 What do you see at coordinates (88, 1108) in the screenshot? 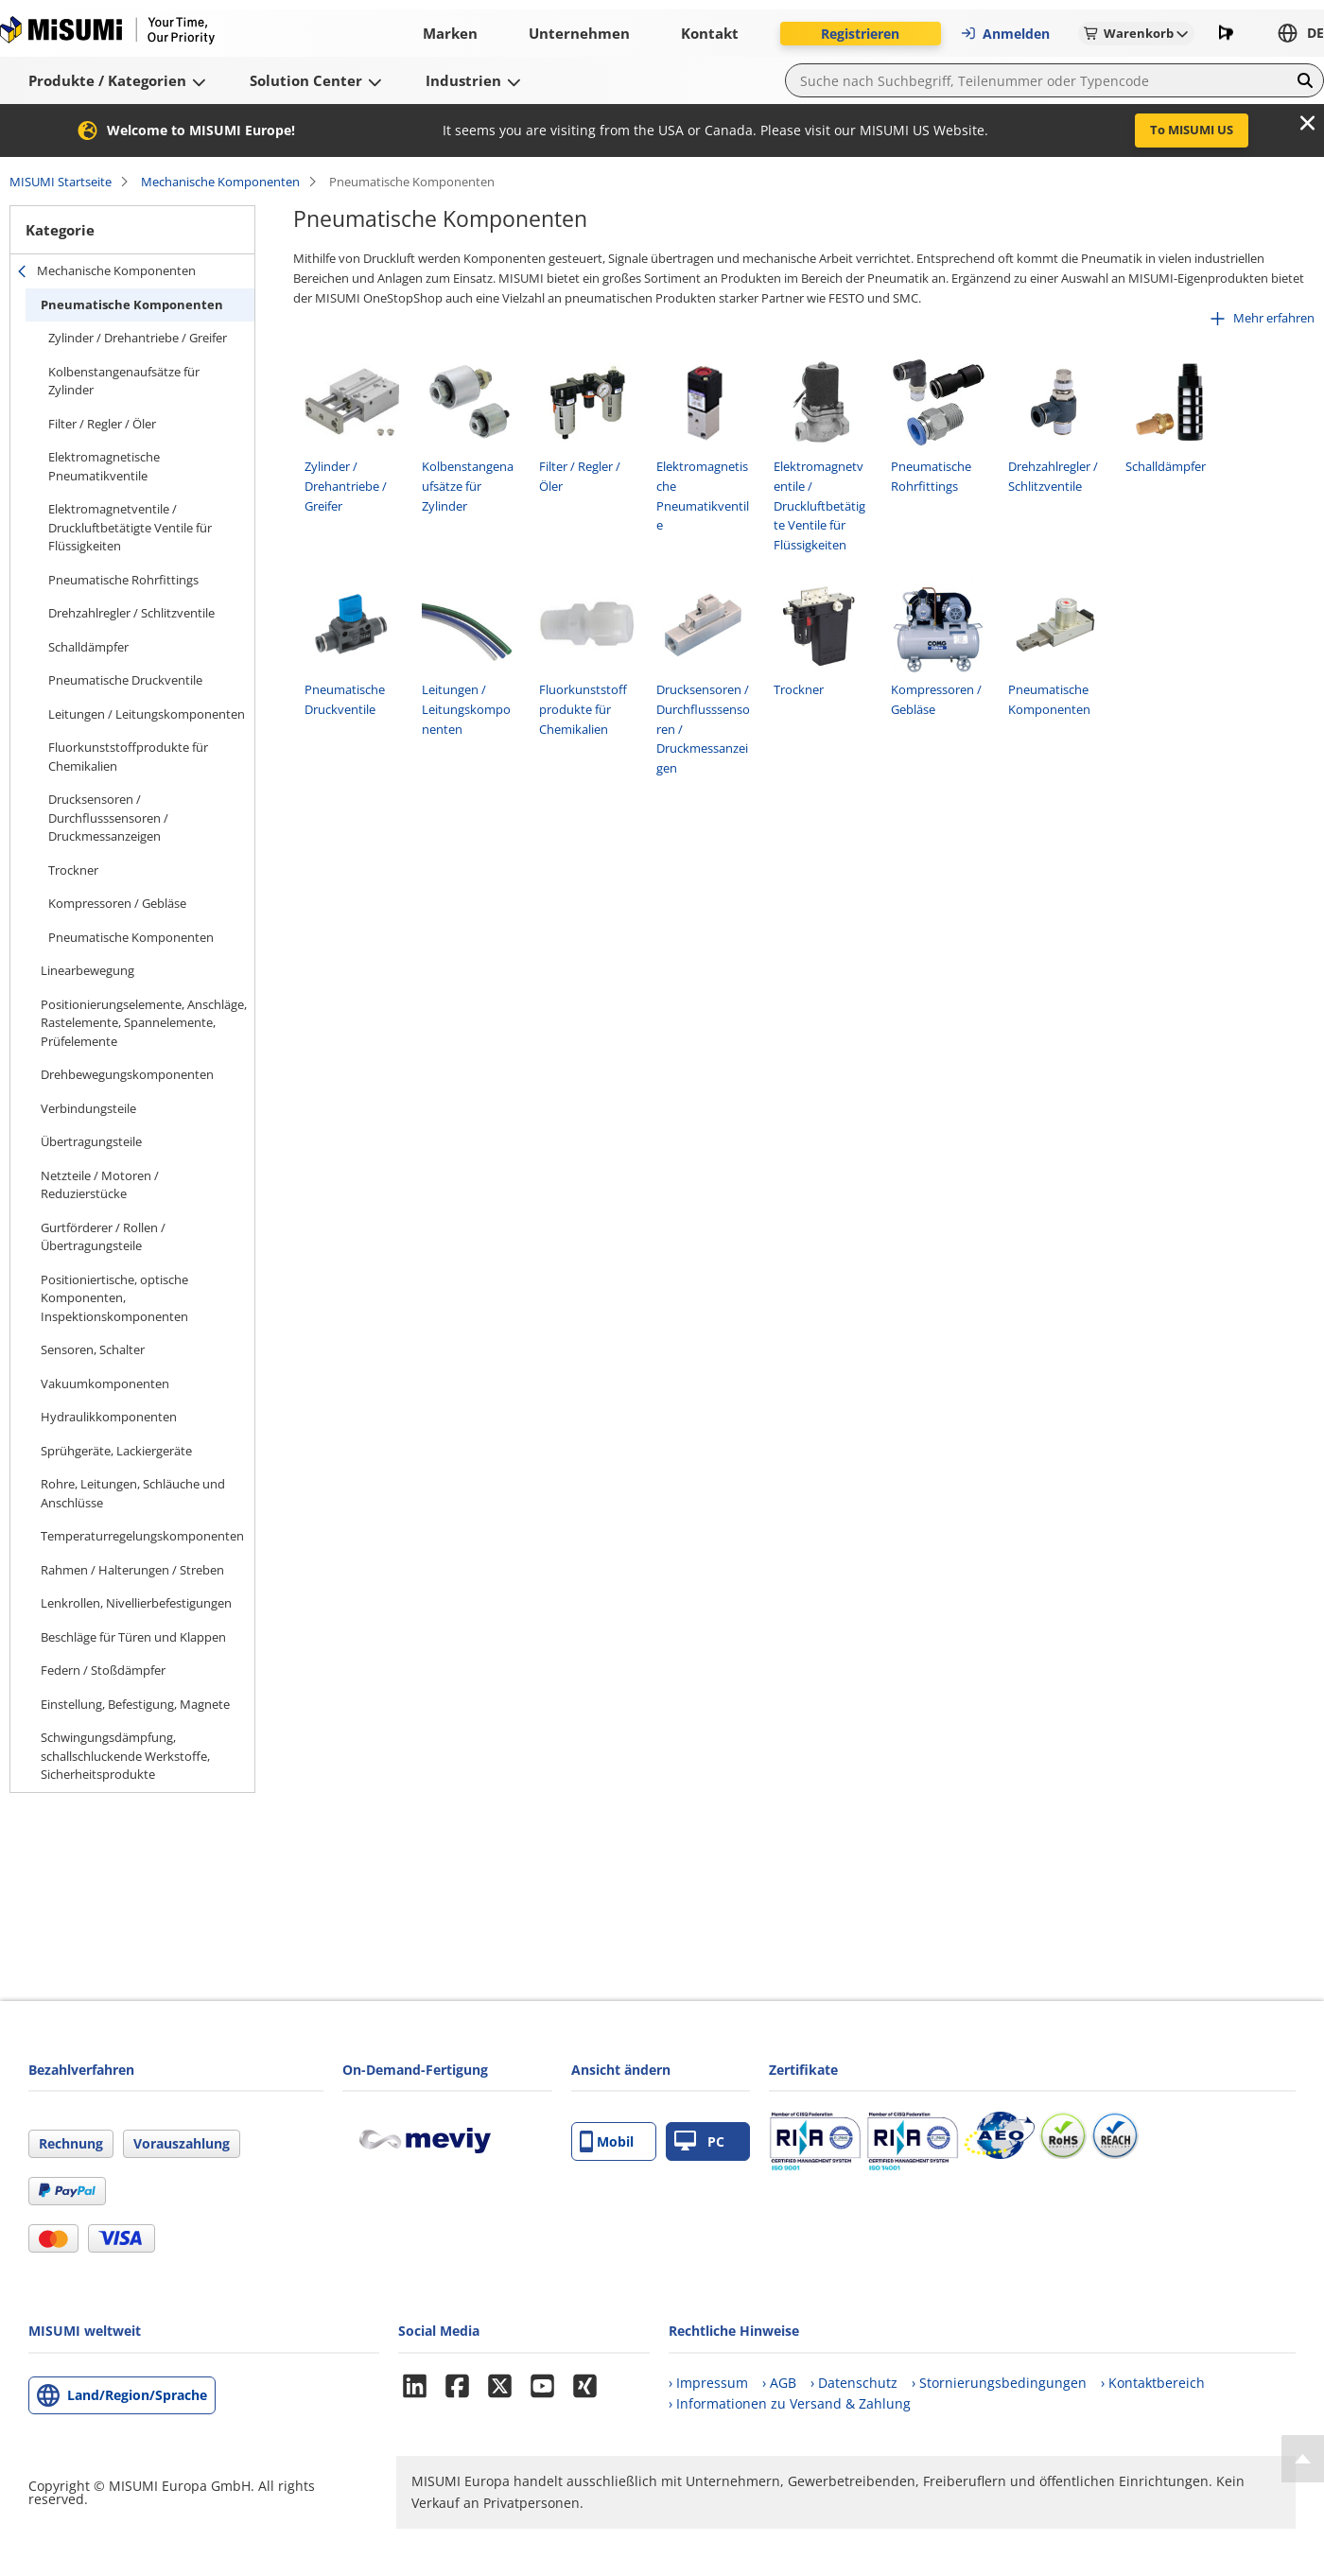
I see `Verbindungsteile` at bounding box center [88, 1108].